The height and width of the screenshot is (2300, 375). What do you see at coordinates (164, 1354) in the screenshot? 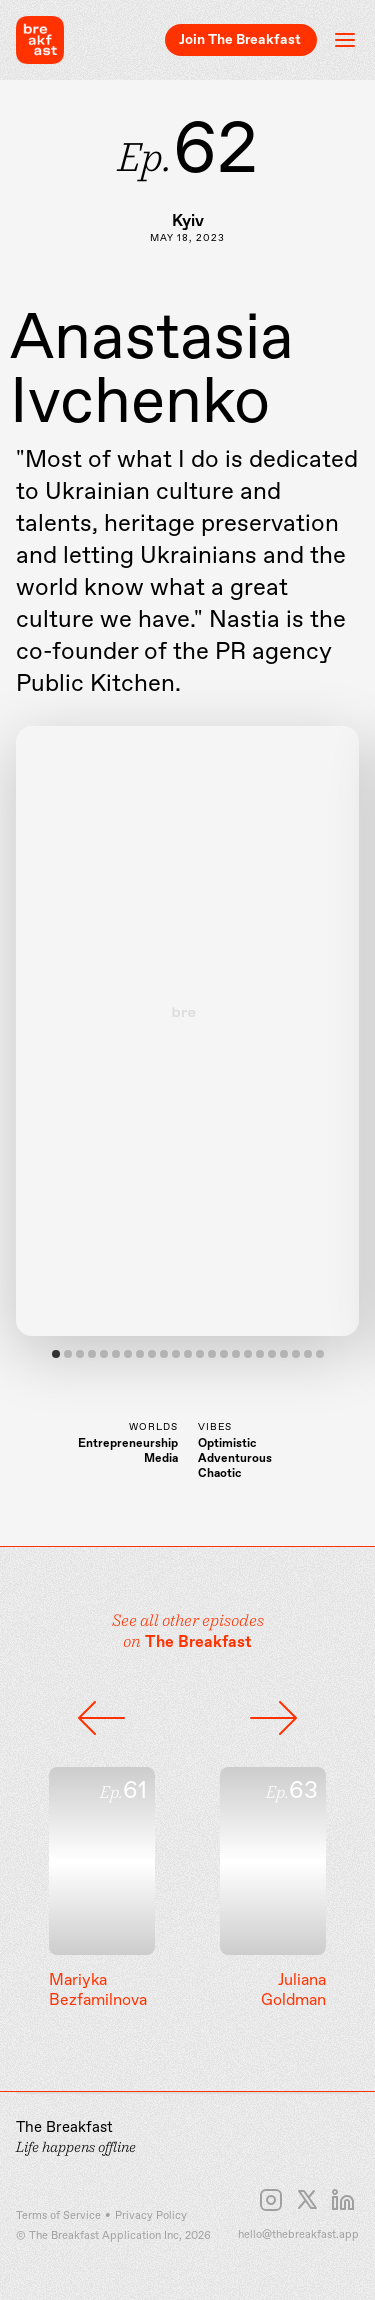
I see `View slide 10` at bounding box center [164, 1354].